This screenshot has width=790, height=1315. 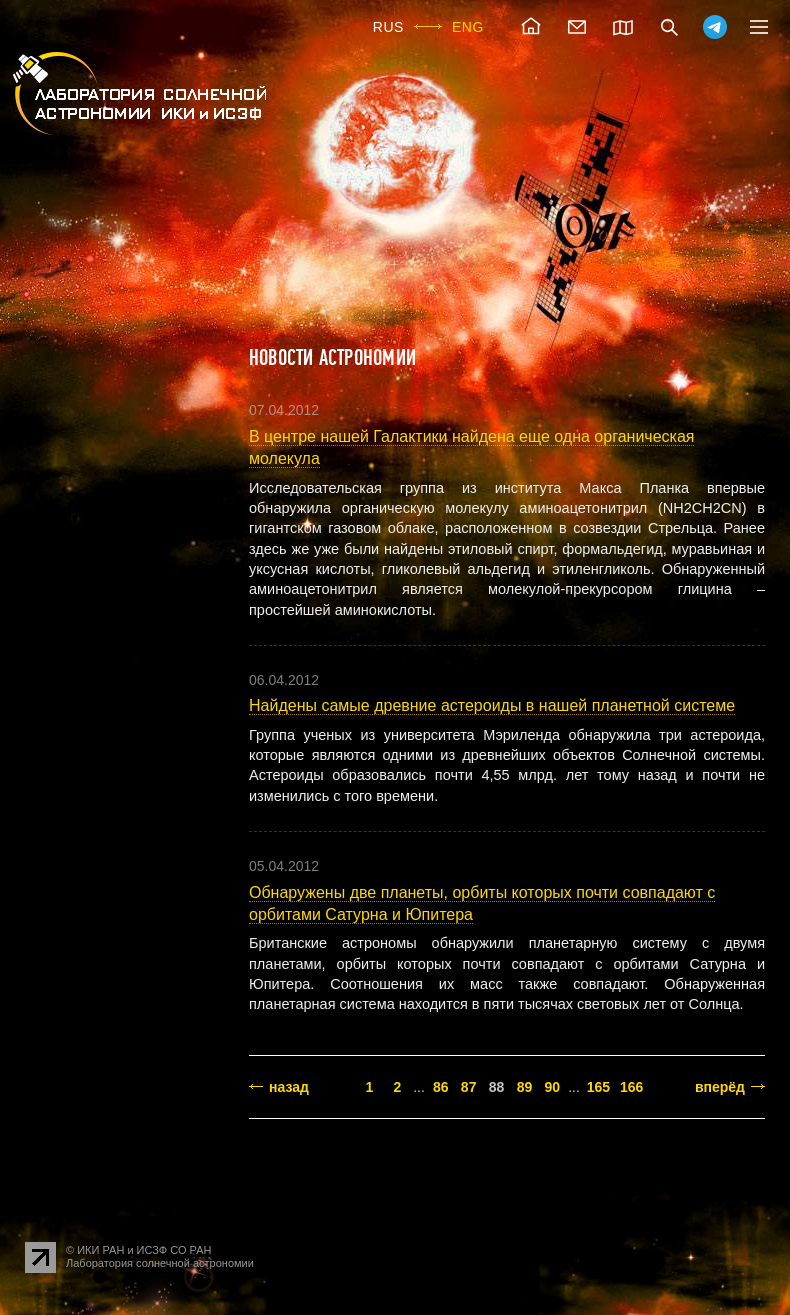 What do you see at coordinates (469, 1087) in the screenshot?
I see `87` at bounding box center [469, 1087].